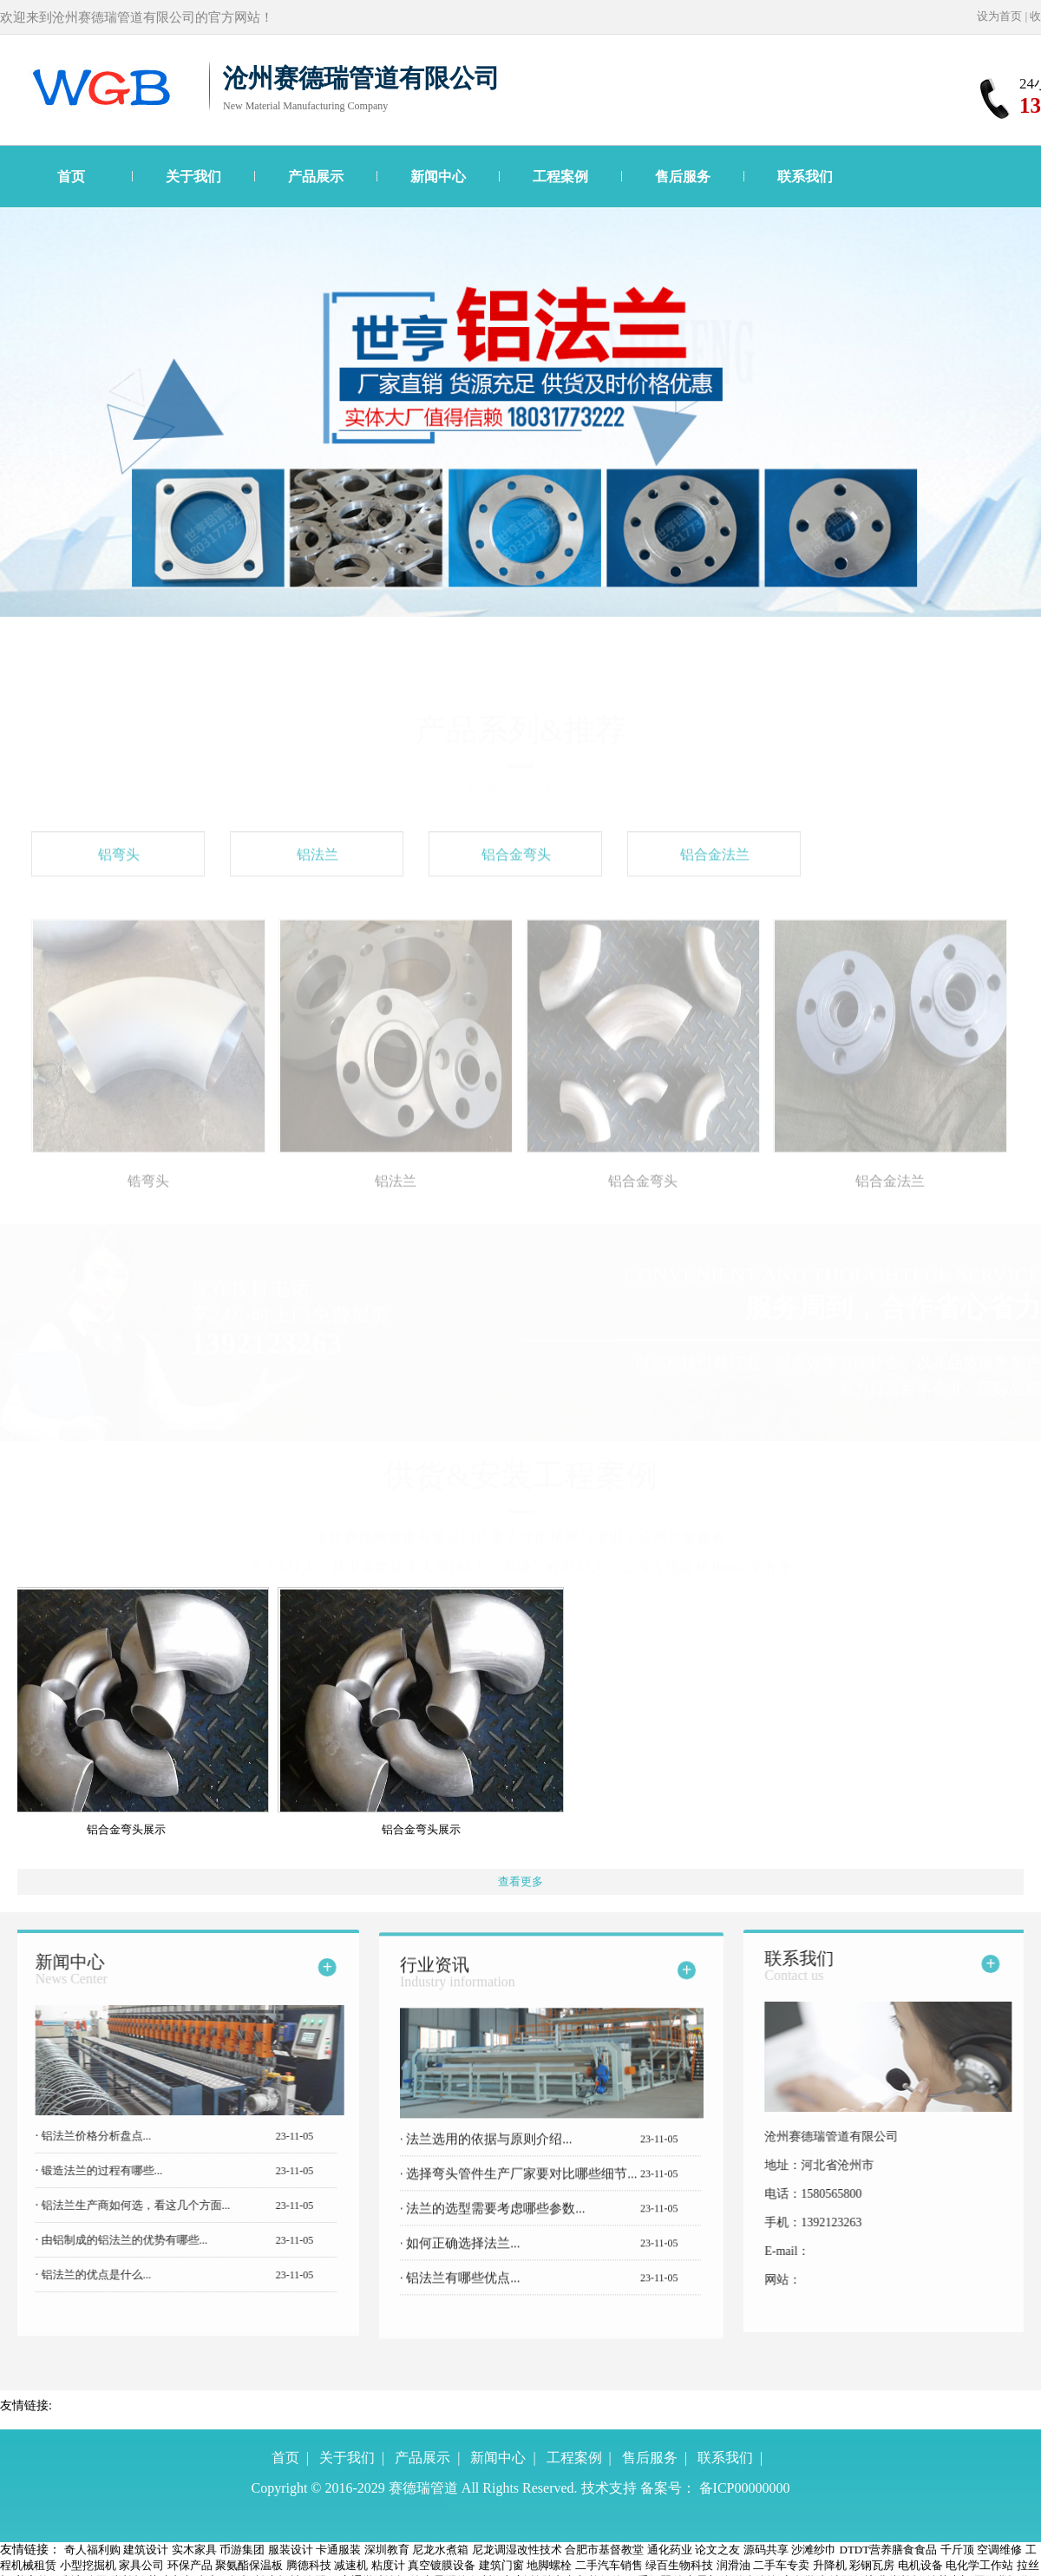  What do you see at coordinates (308, 2565) in the screenshot?
I see `腾德科技` at bounding box center [308, 2565].